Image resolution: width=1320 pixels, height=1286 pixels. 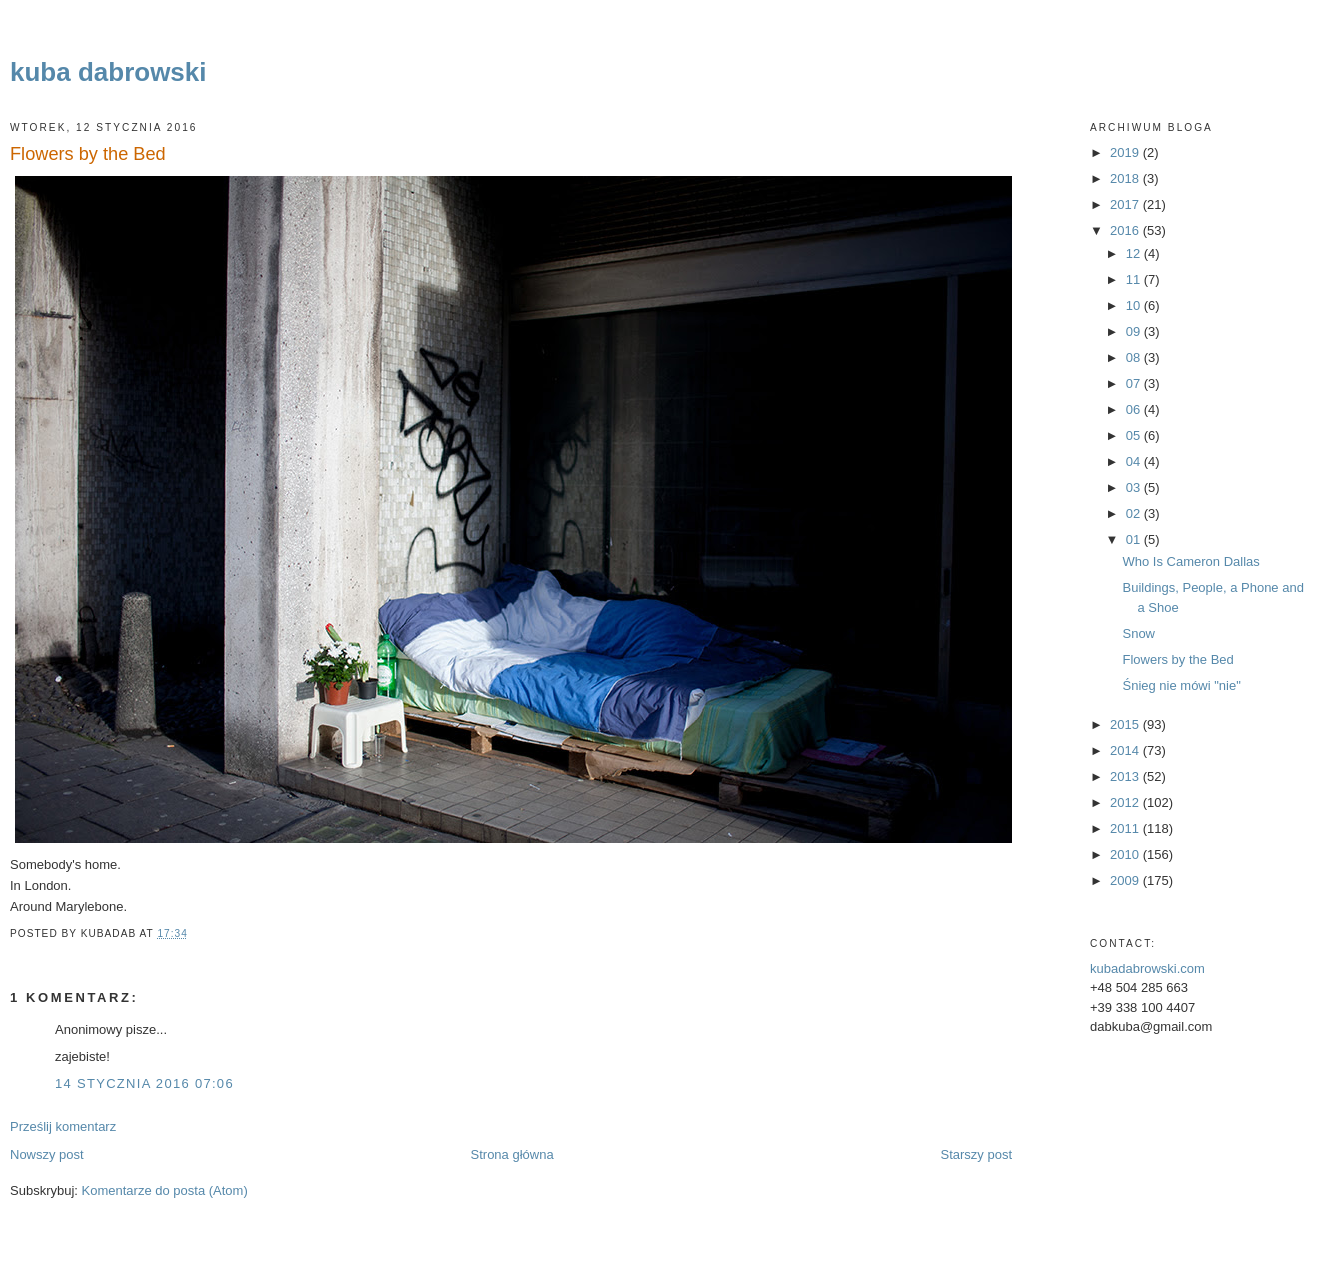 What do you see at coordinates (1181, 685) in the screenshot?
I see `Śnieg nie mówi "nie"` at bounding box center [1181, 685].